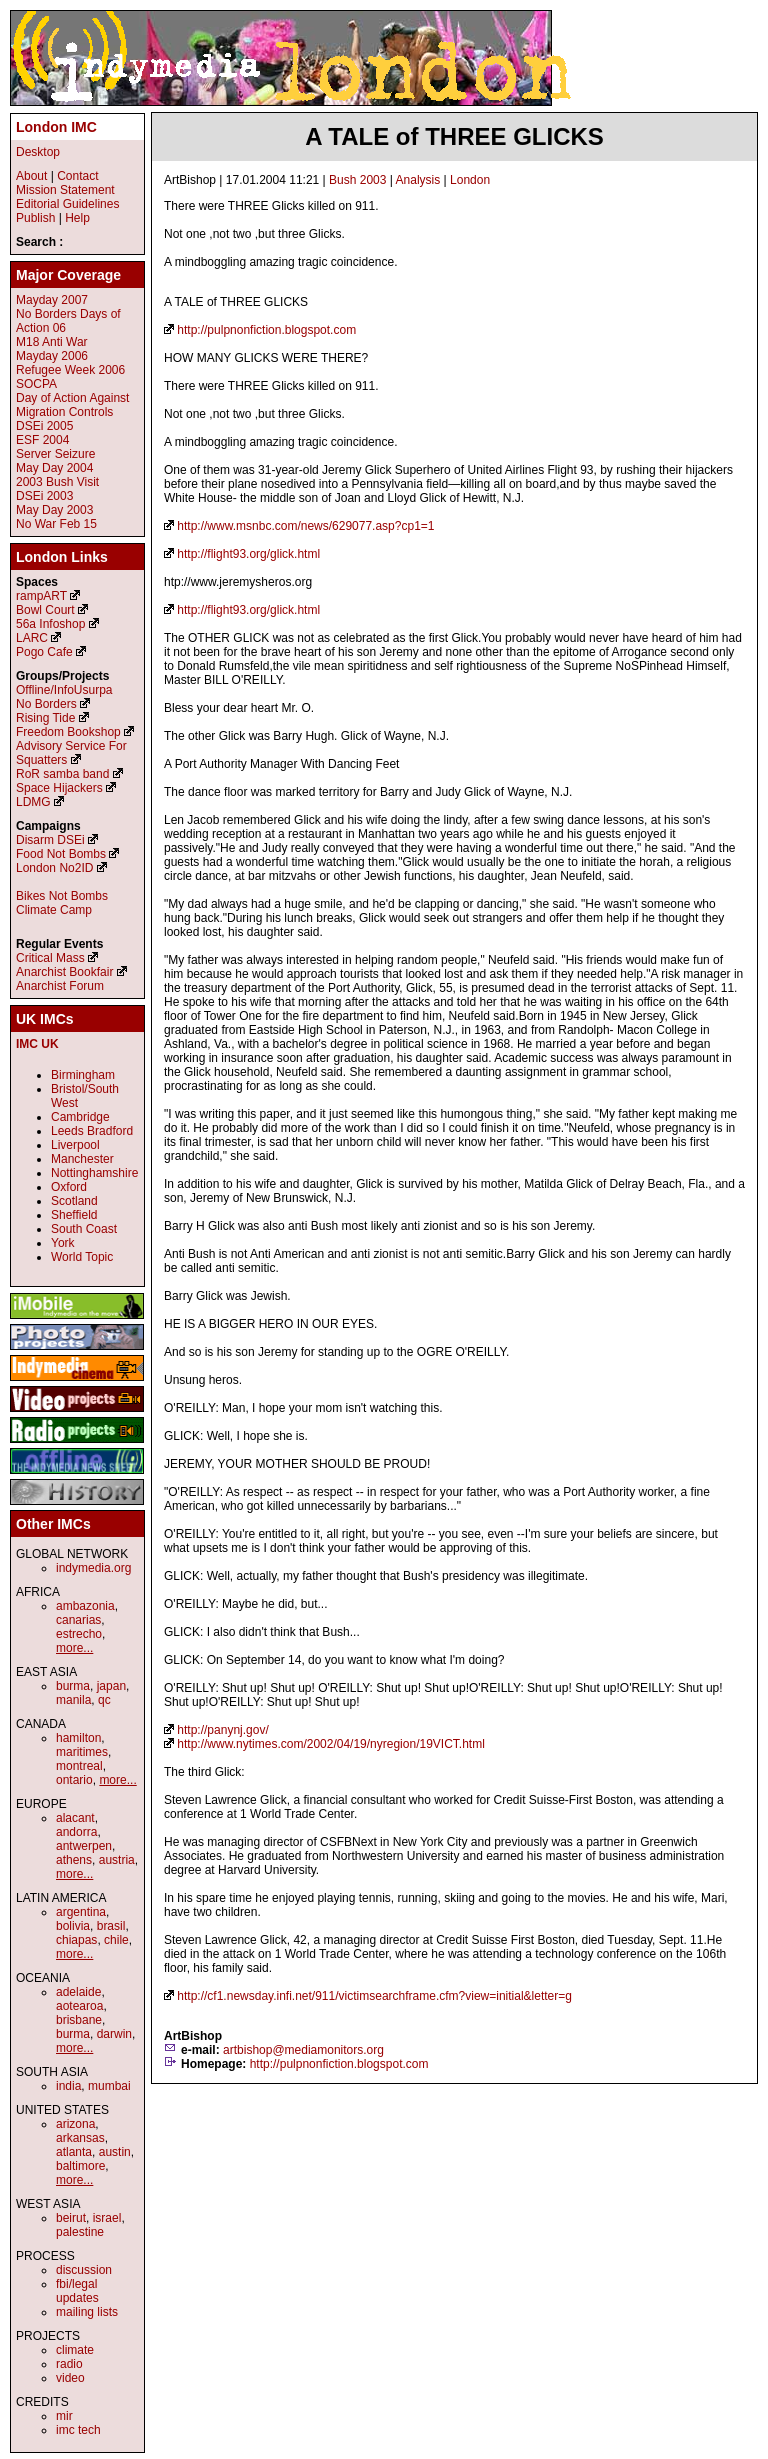  What do you see at coordinates (303, 2050) in the screenshot?
I see `artbishop@mediamonitors.org` at bounding box center [303, 2050].